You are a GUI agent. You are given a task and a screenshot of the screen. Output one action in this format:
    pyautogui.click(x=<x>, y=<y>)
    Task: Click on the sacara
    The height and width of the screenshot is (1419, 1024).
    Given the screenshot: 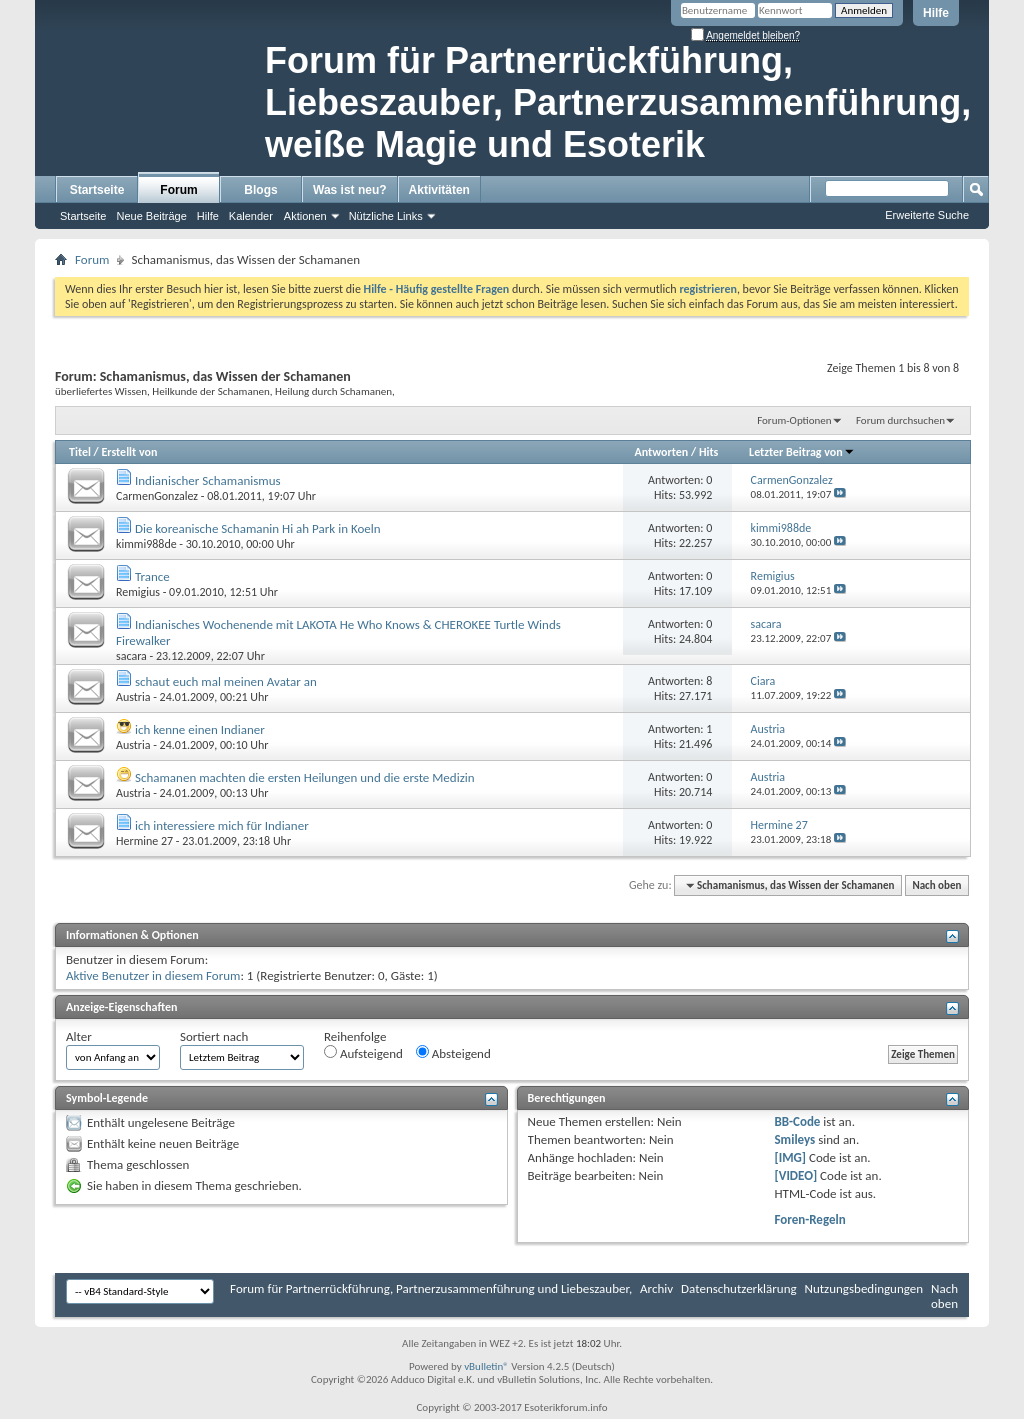 What is the action you would take?
    pyautogui.click(x=131, y=656)
    